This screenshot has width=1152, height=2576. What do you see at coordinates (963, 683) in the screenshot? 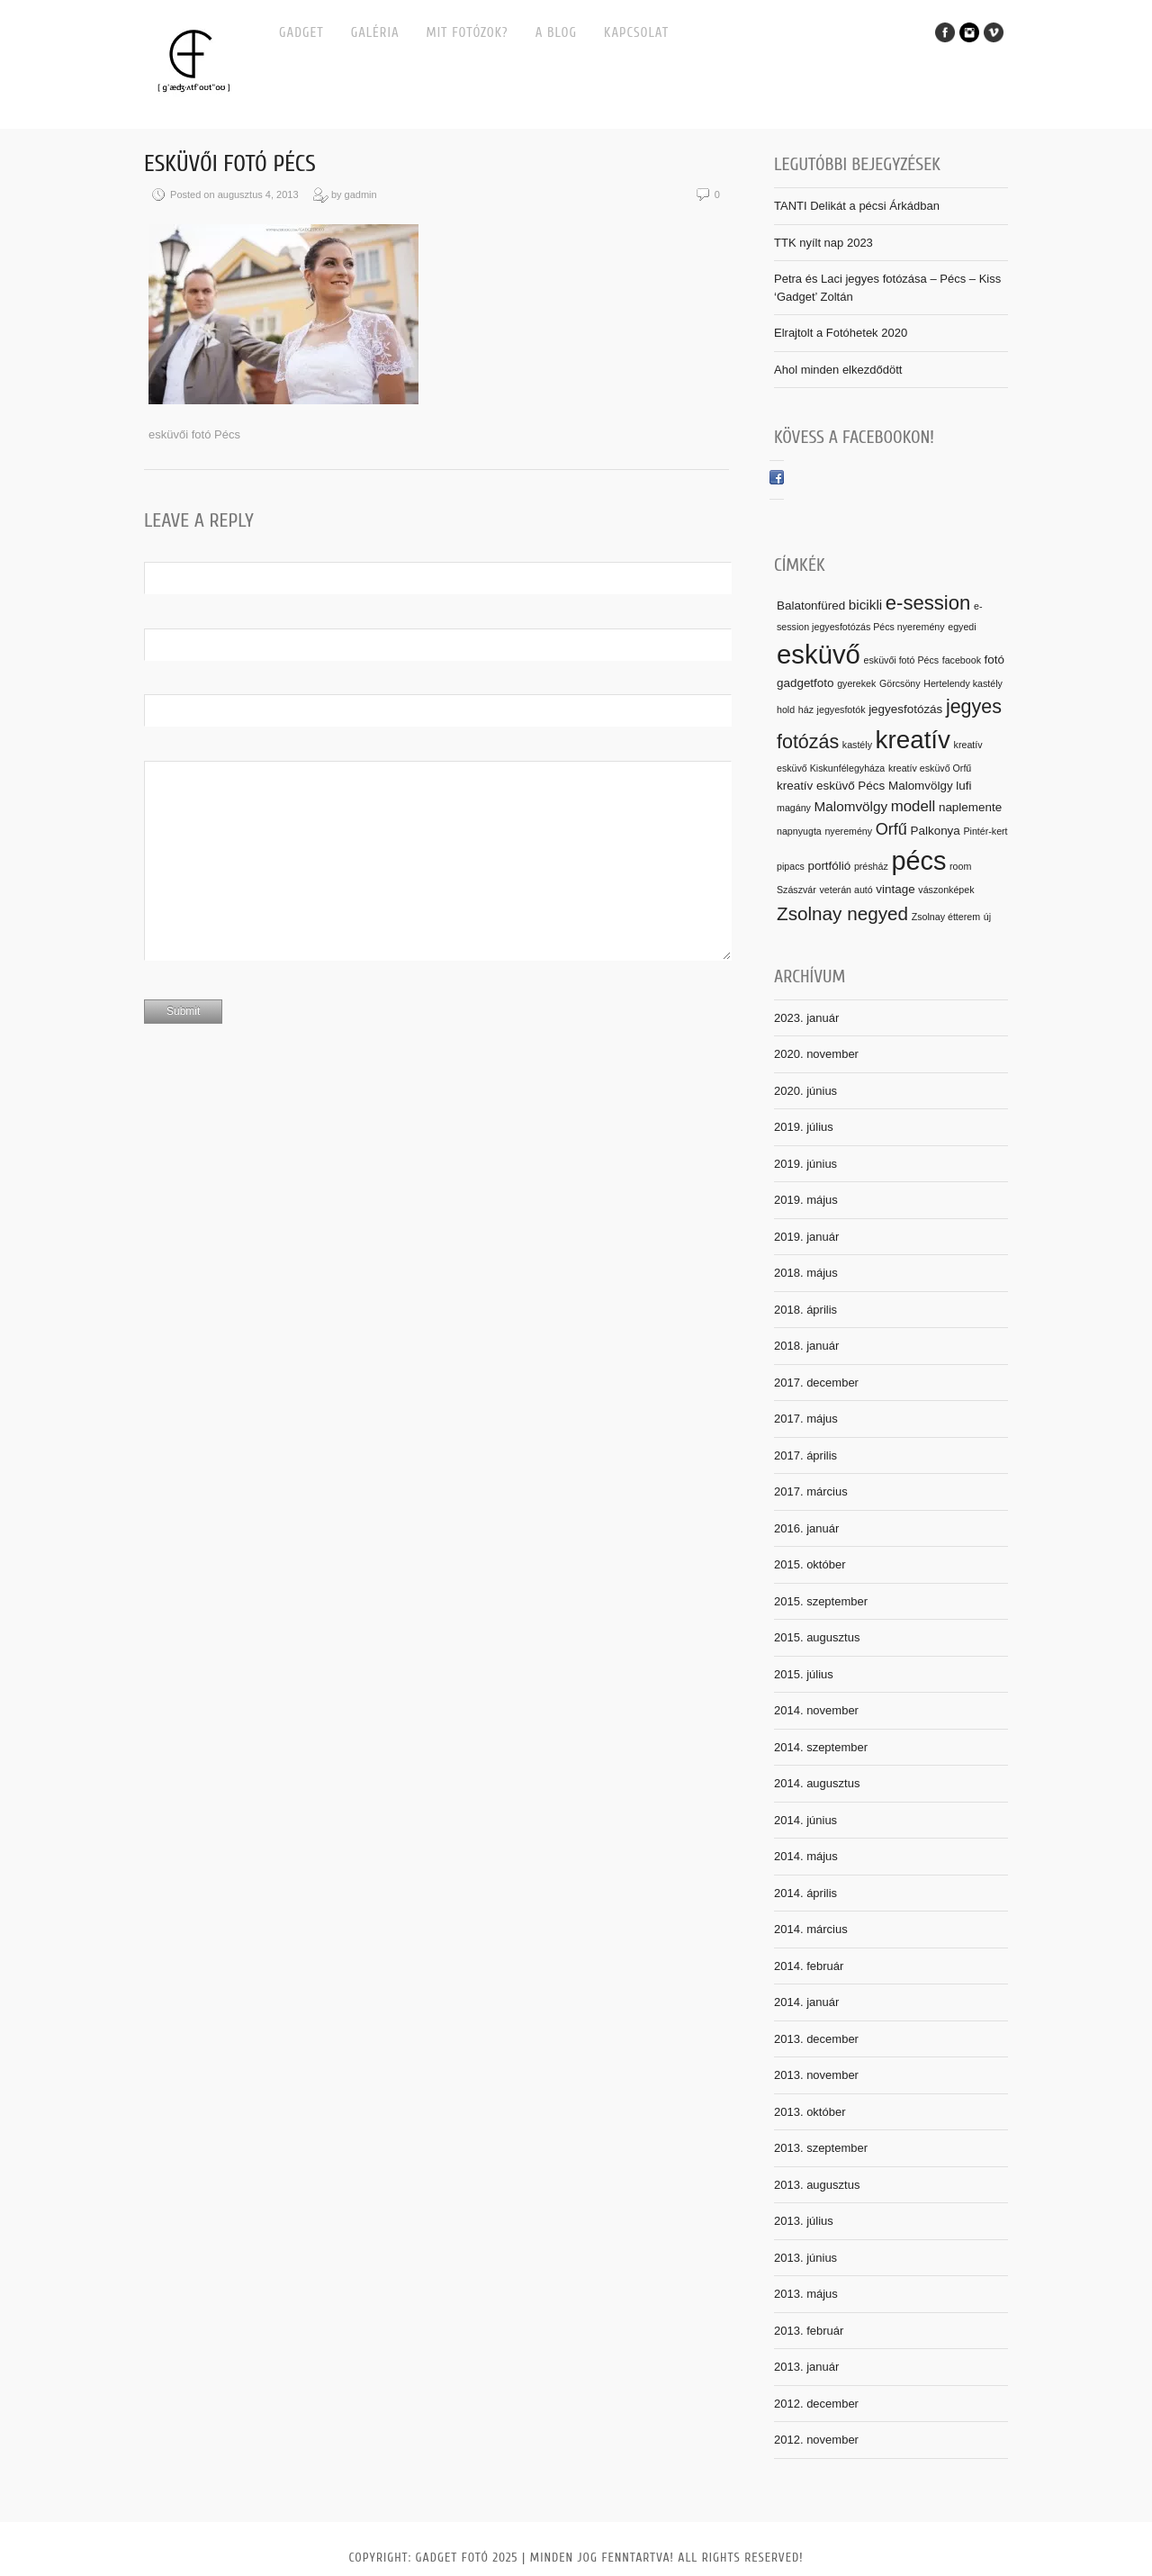
I see `Hertelendy kastély [Hertelendy kastély (1 elem)]` at bounding box center [963, 683].